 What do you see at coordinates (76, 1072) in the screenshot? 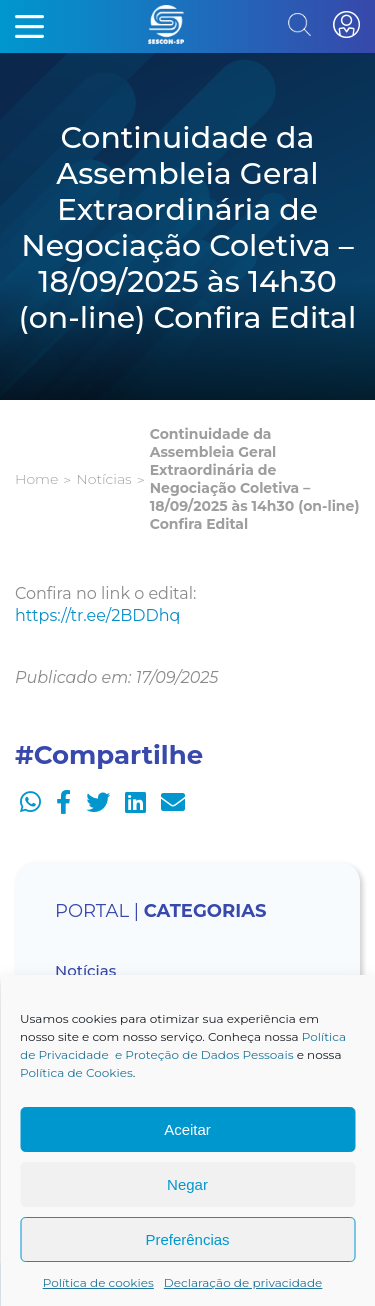
I see `Política de Cookies` at bounding box center [76, 1072].